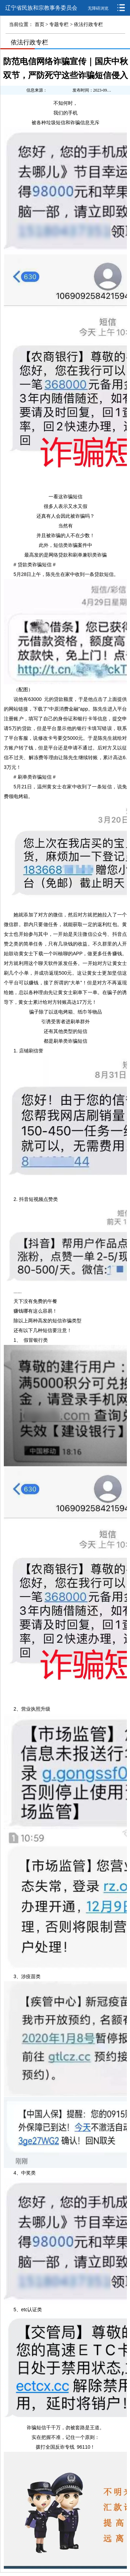 This screenshot has height=2576, width=130. Describe the element at coordinates (88, 24) in the screenshot. I see `依法行政专栏` at that location.